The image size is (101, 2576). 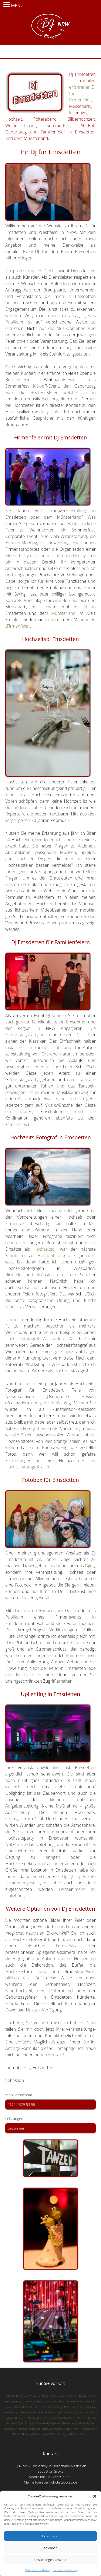 What do you see at coordinates (17, 626) in the screenshot?
I see `„Firmenfeier“` at bounding box center [17, 626].